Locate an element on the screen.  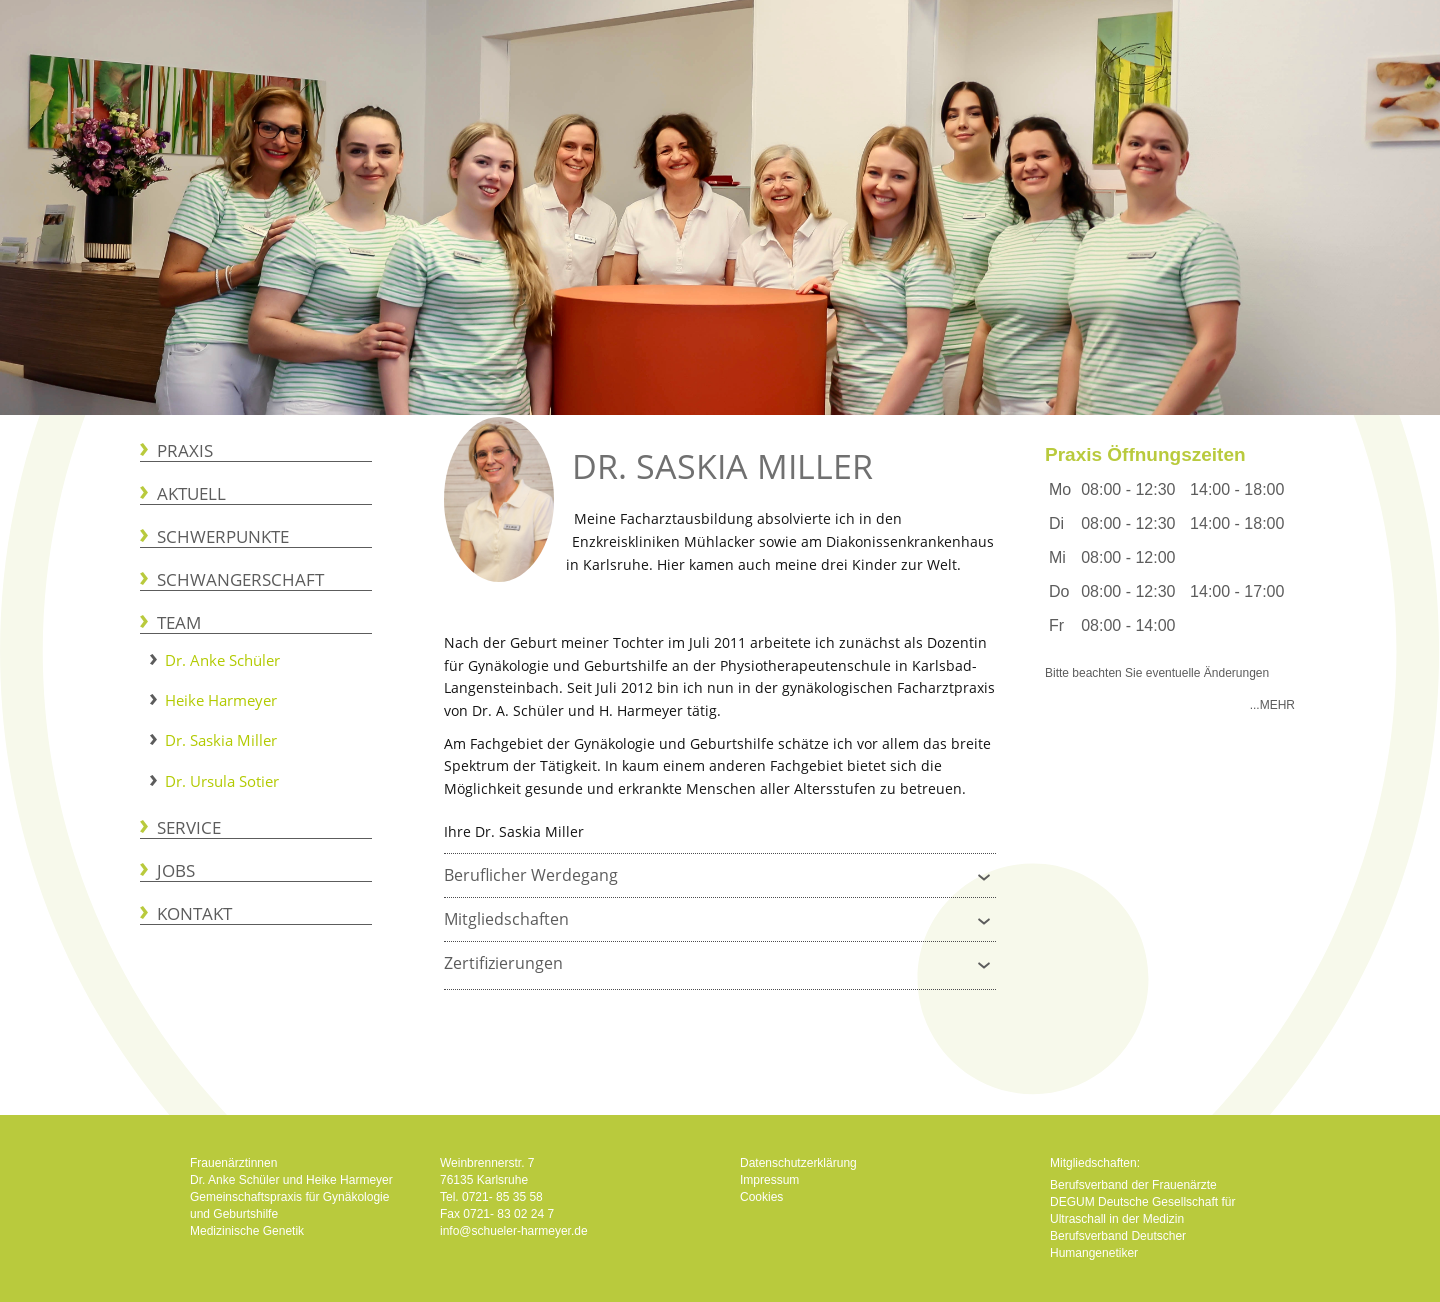
Dr. Anke Schüler is located at coordinates (222, 660).